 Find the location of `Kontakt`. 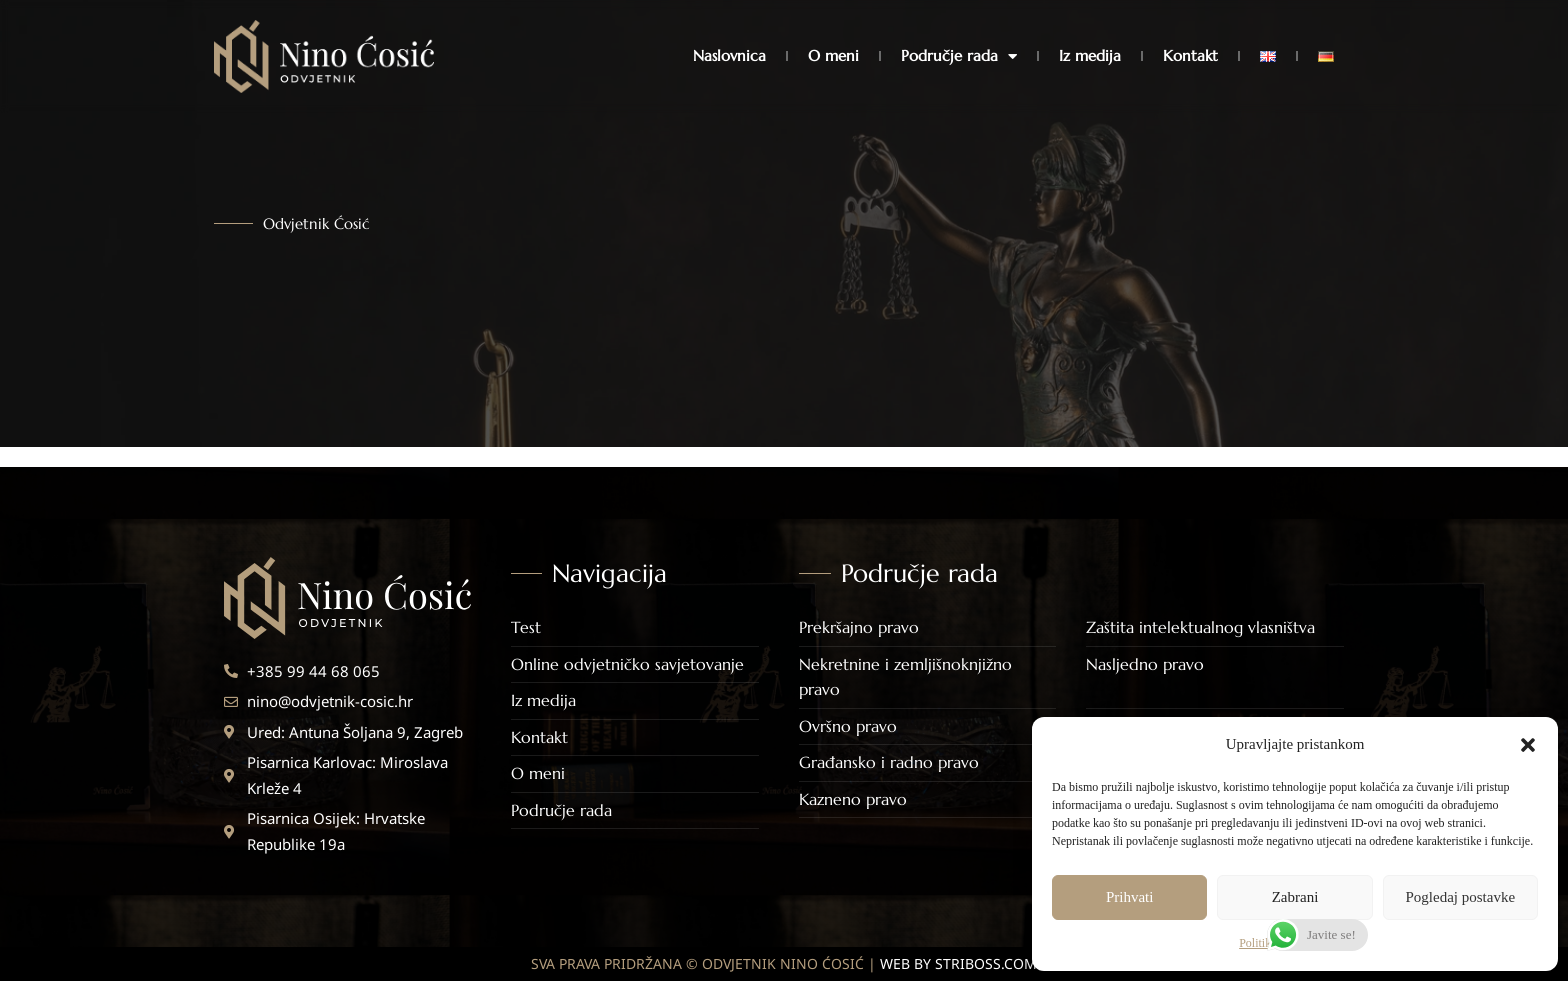

Kontakt is located at coordinates (1190, 55).